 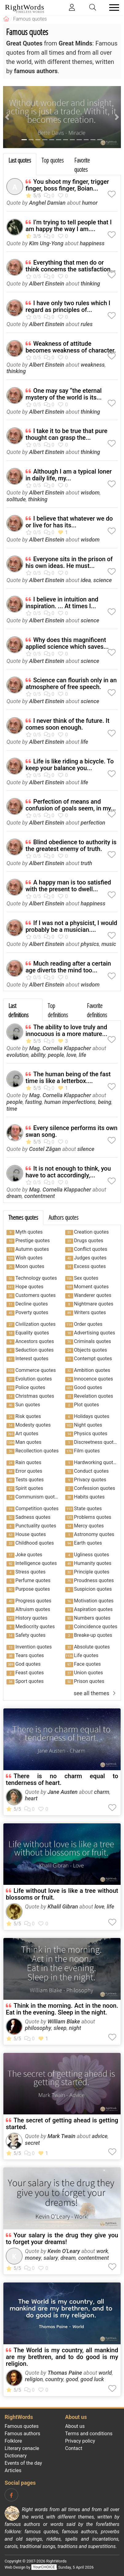 What do you see at coordinates (62, 2124) in the screenshot?
I see `The secret of getting ahead is getting started.` at bounding box center [62, 2124].